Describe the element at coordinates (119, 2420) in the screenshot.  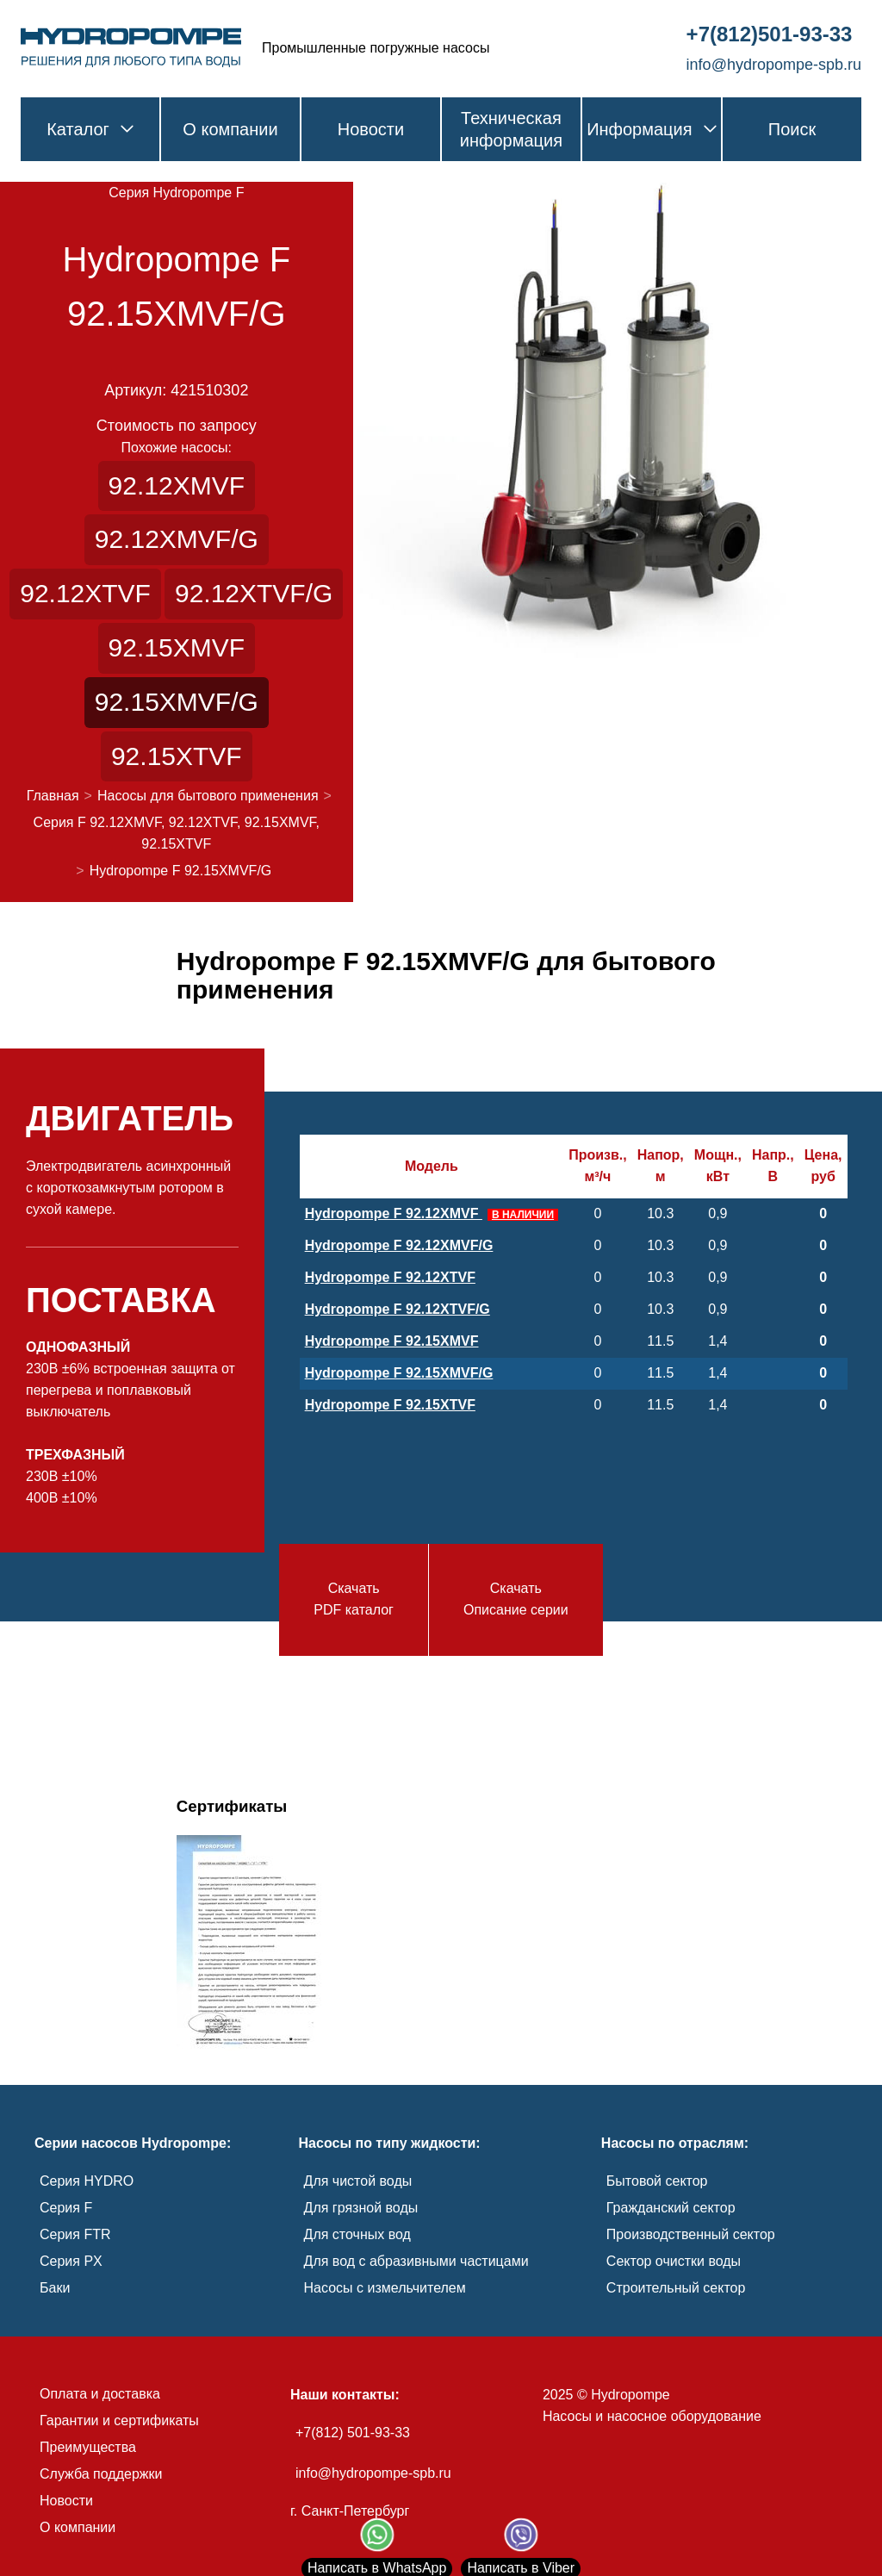
I see `Гарантии и сертификаты` at that location.